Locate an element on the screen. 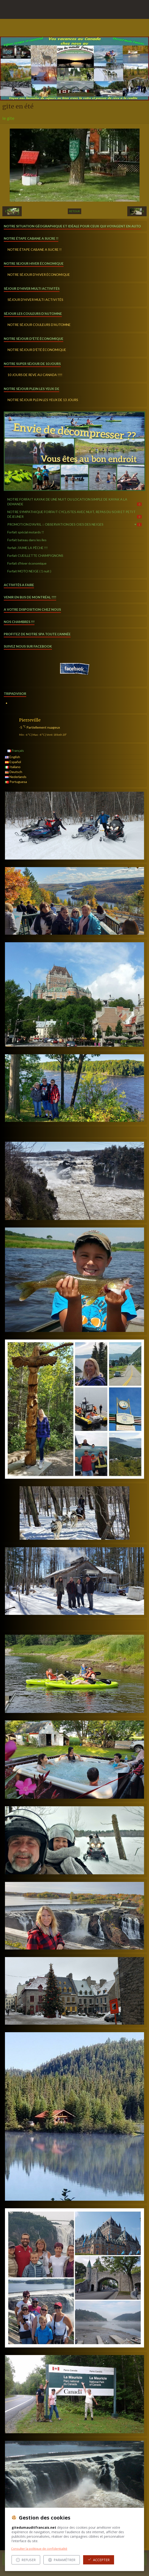 The height and width of the screenshot is (2576, 149). NOTRE SÉJOUR PLEIN LES YEUX DE 13 JOURS is located at coordinates (43, 400).